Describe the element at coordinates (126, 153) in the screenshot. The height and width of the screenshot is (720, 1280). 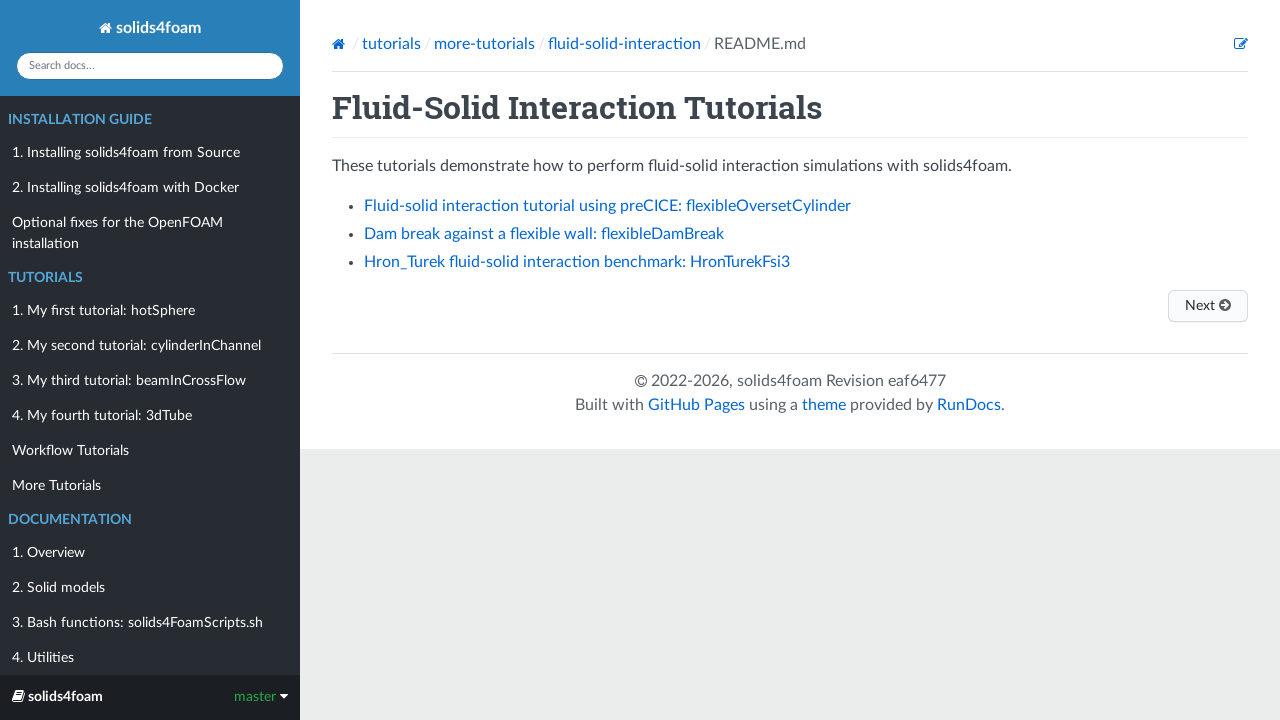
I see `1. Installing solids4foam from Source` at that location.